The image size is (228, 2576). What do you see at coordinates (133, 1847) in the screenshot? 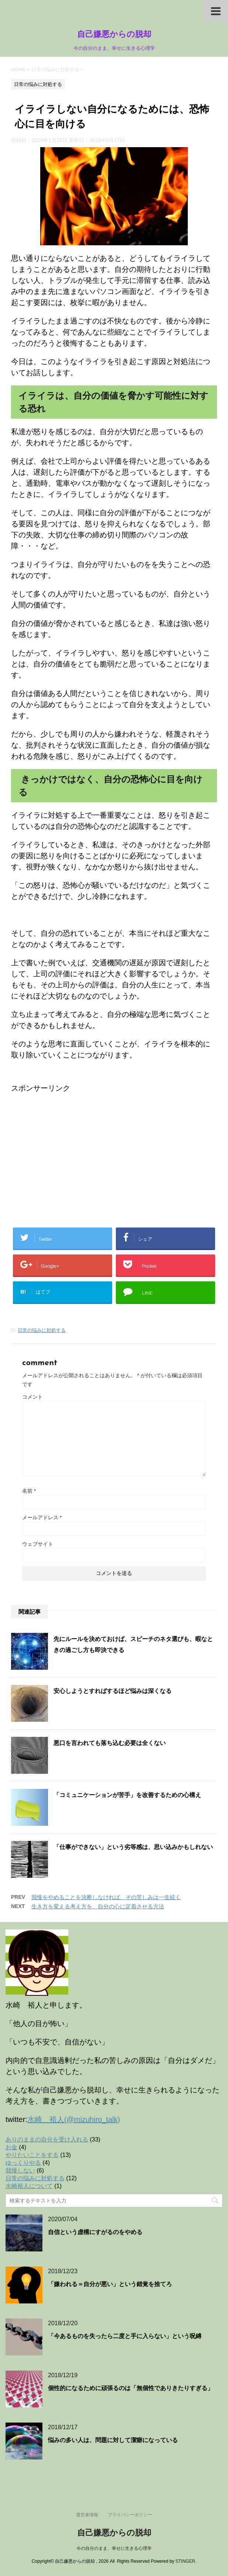
I see `「仕事ができない」という劣等感は、思い込みかもしれない` at bounding box center [133, 1847].